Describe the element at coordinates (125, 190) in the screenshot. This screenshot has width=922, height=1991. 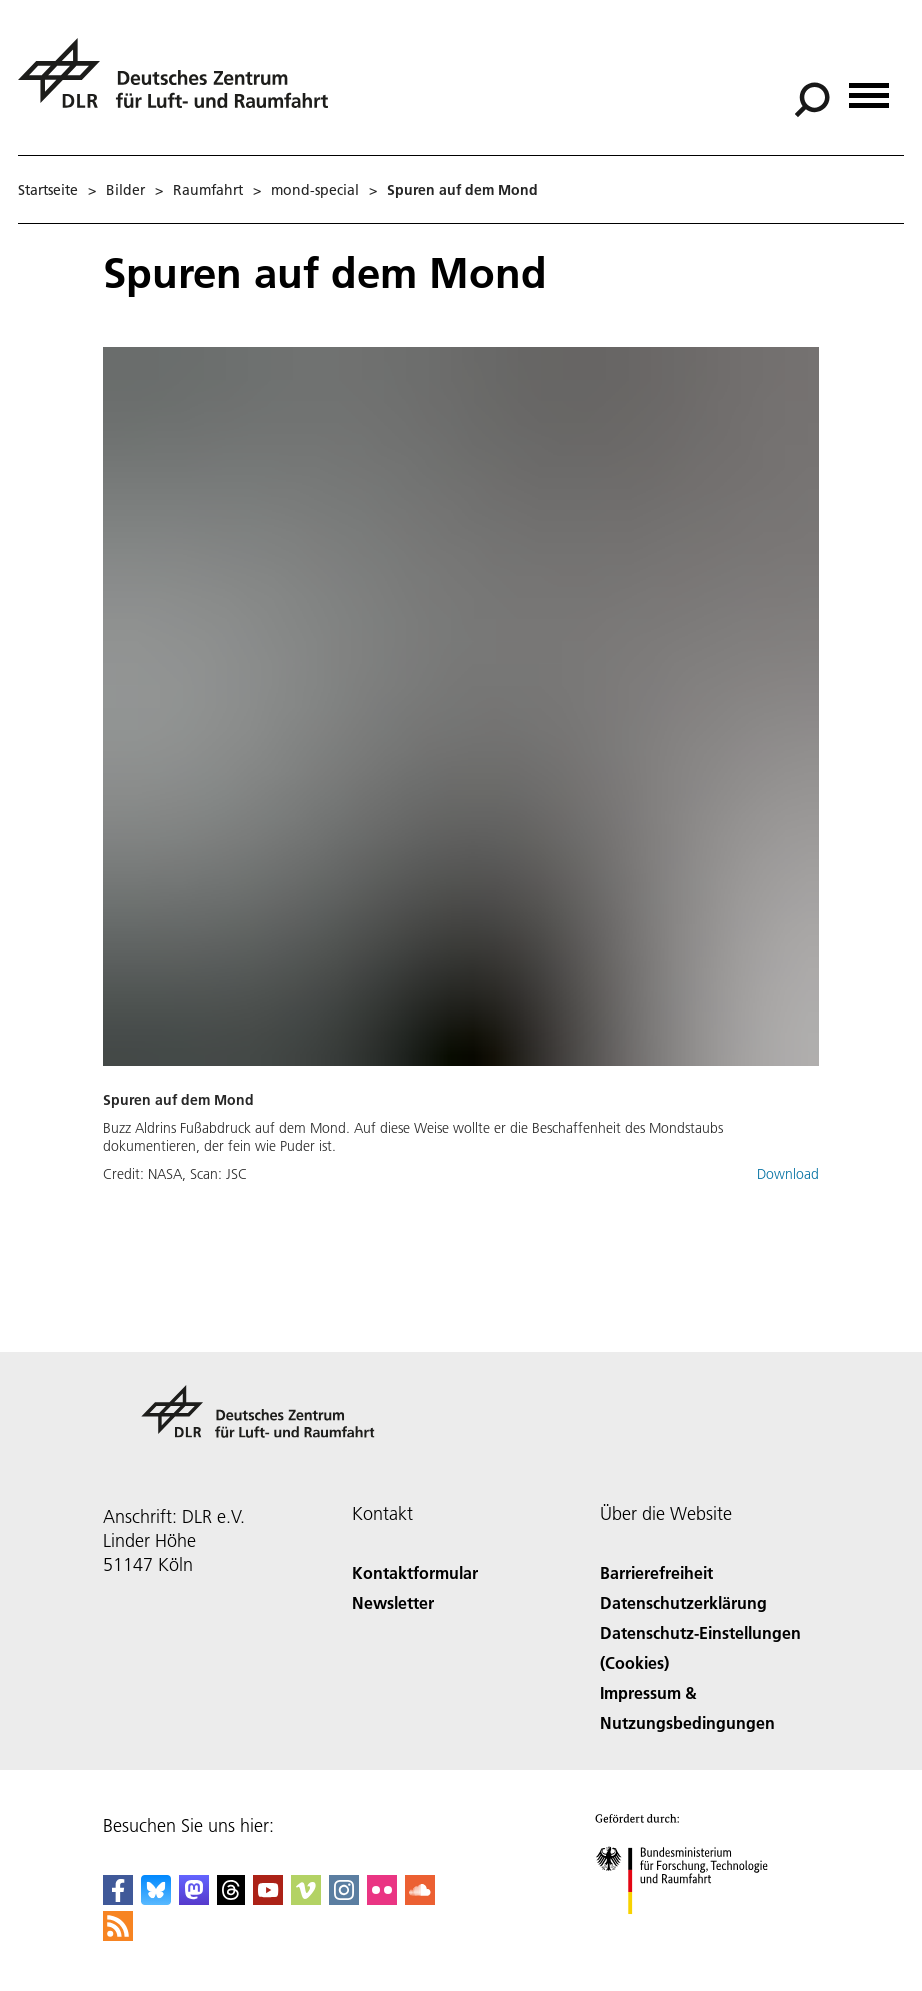
I see `Bilder` at that location.